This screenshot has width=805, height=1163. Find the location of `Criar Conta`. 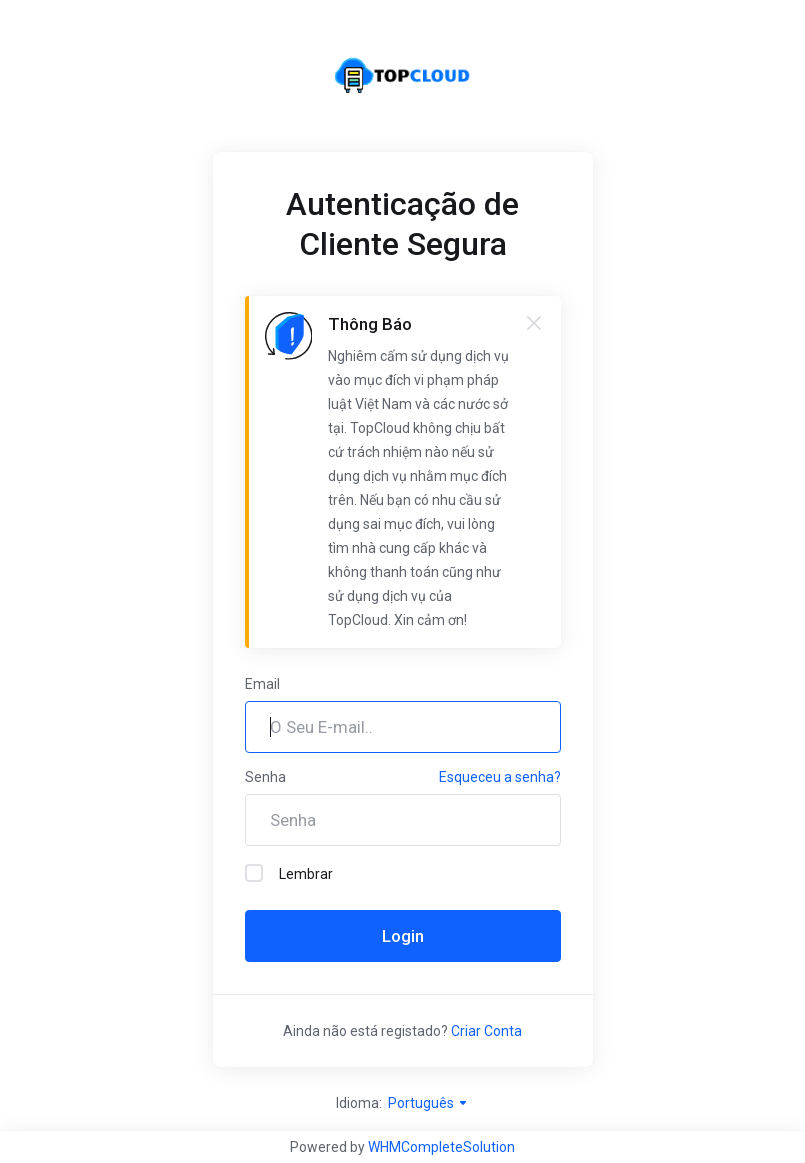

Criar Conta is located at coordinates (486, 1031).